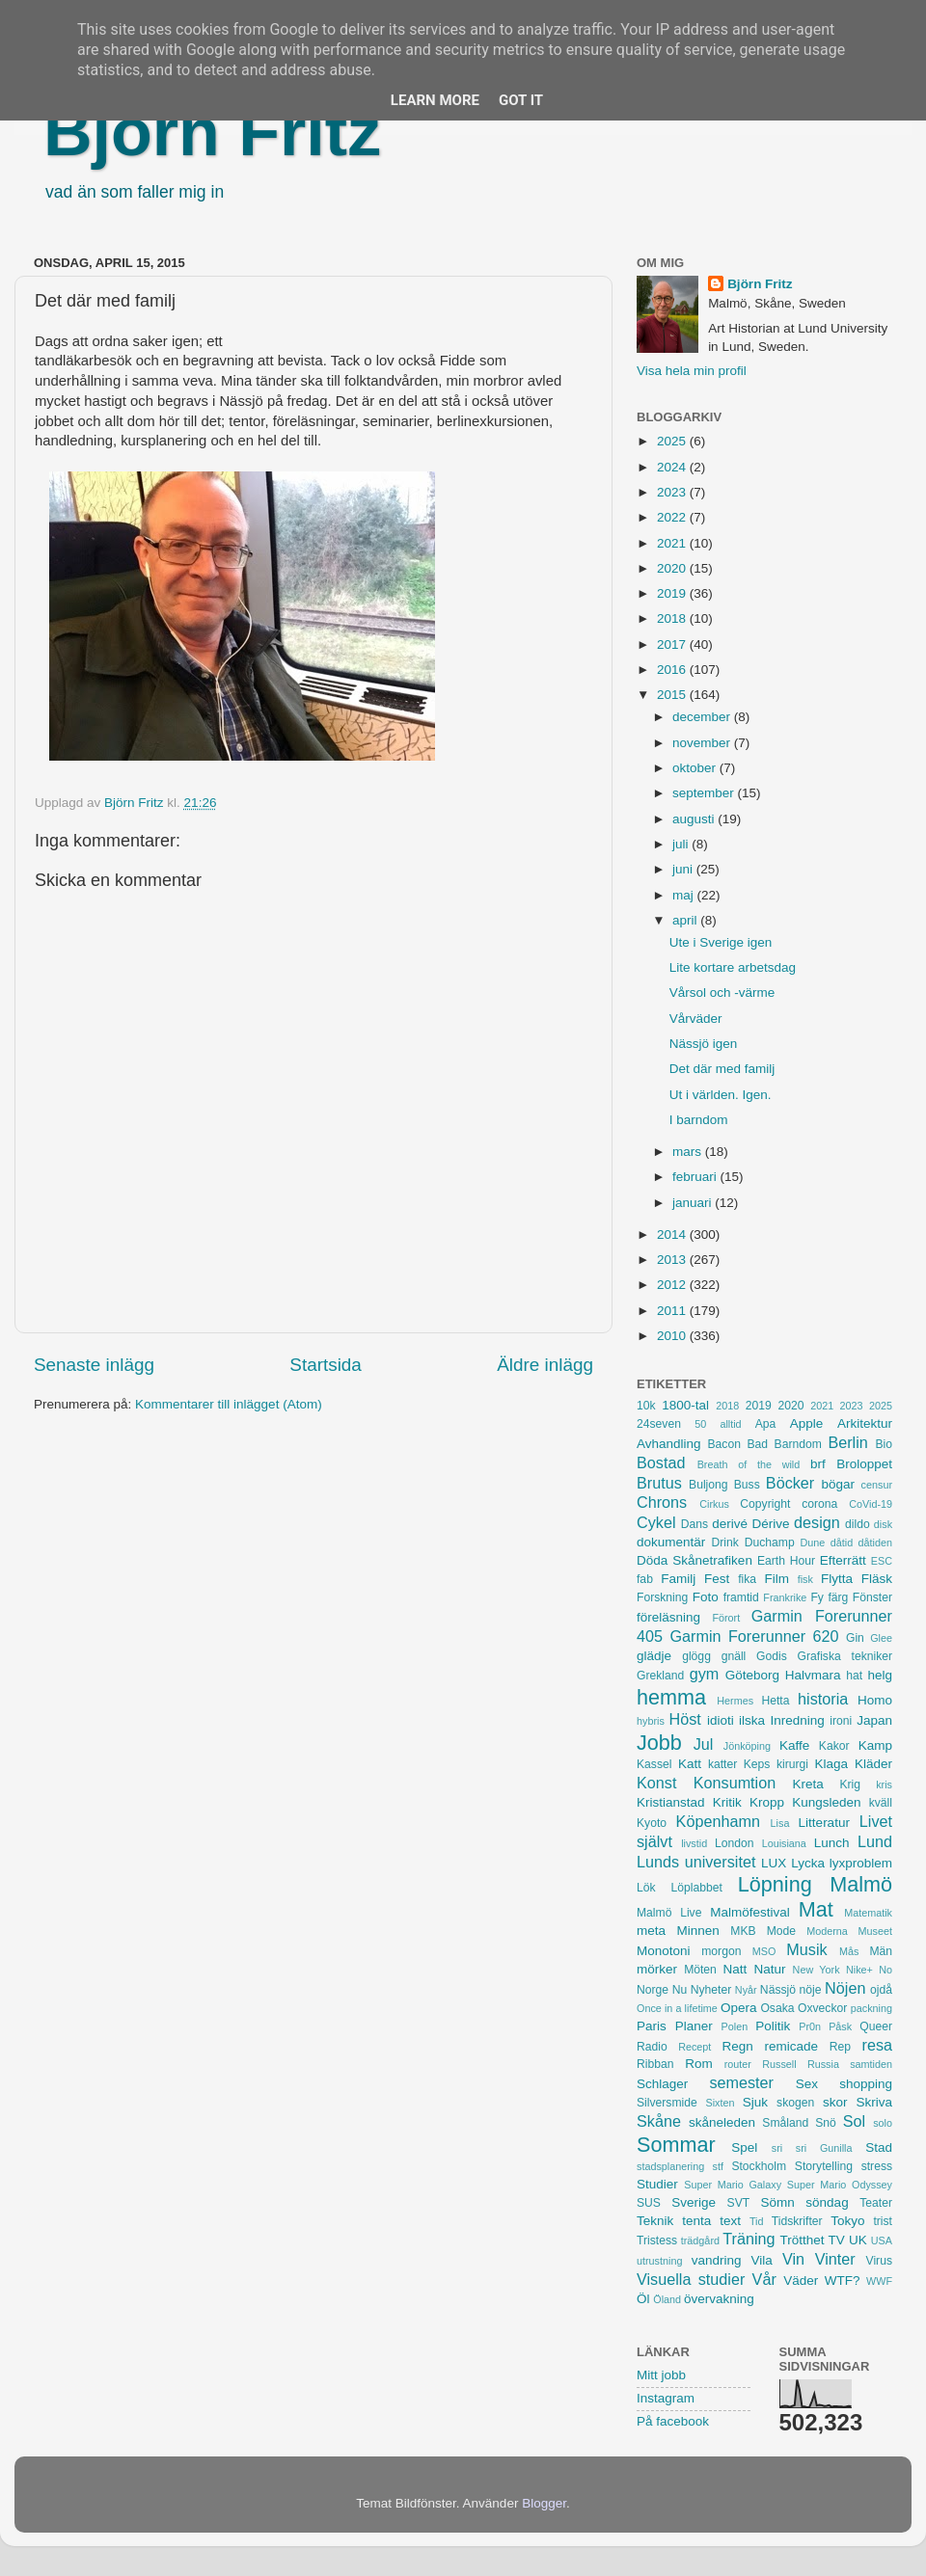  What do you see at coordinates (676, 2145) in the screenshot?
I see `Sommar` at bounding box center [676, 2145].